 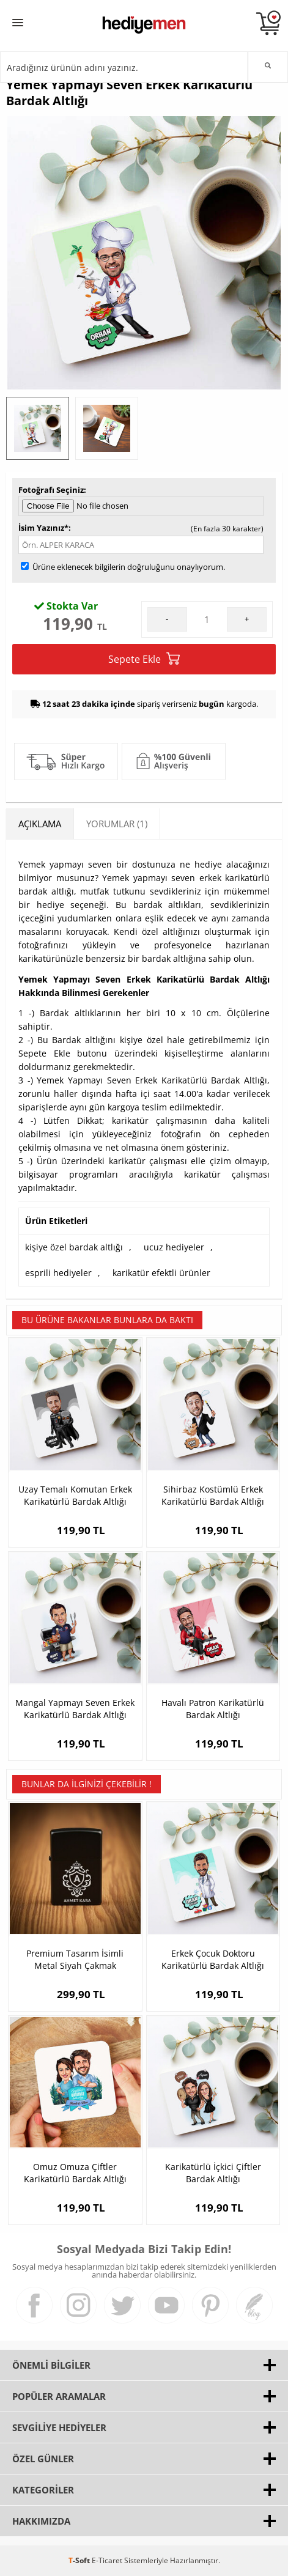 What do you see at coordinates (212, 1495) in the screenshot?
I see `Sihirbaz Kostümlü Erkek Karikatürlü Bardak Altlığı` at bounding box center [212, 1495].